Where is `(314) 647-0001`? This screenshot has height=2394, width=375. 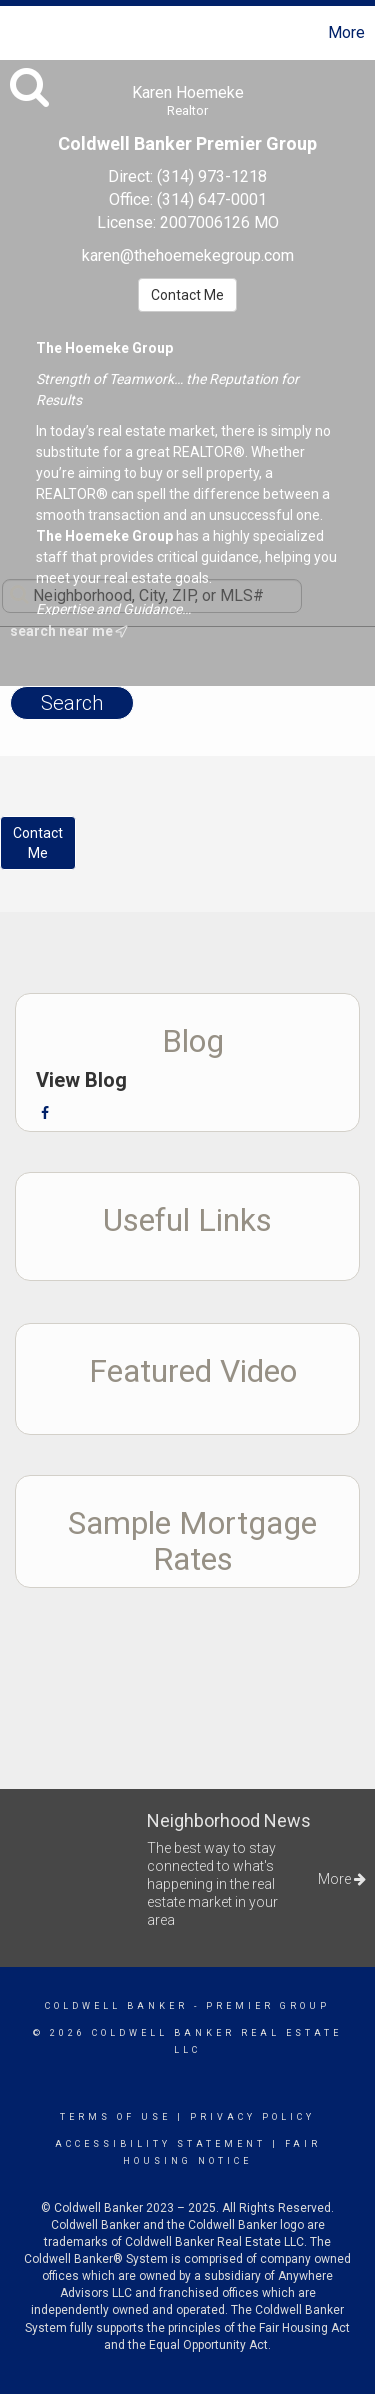
(314) 647-0001 is located at coordinates (212, 199).